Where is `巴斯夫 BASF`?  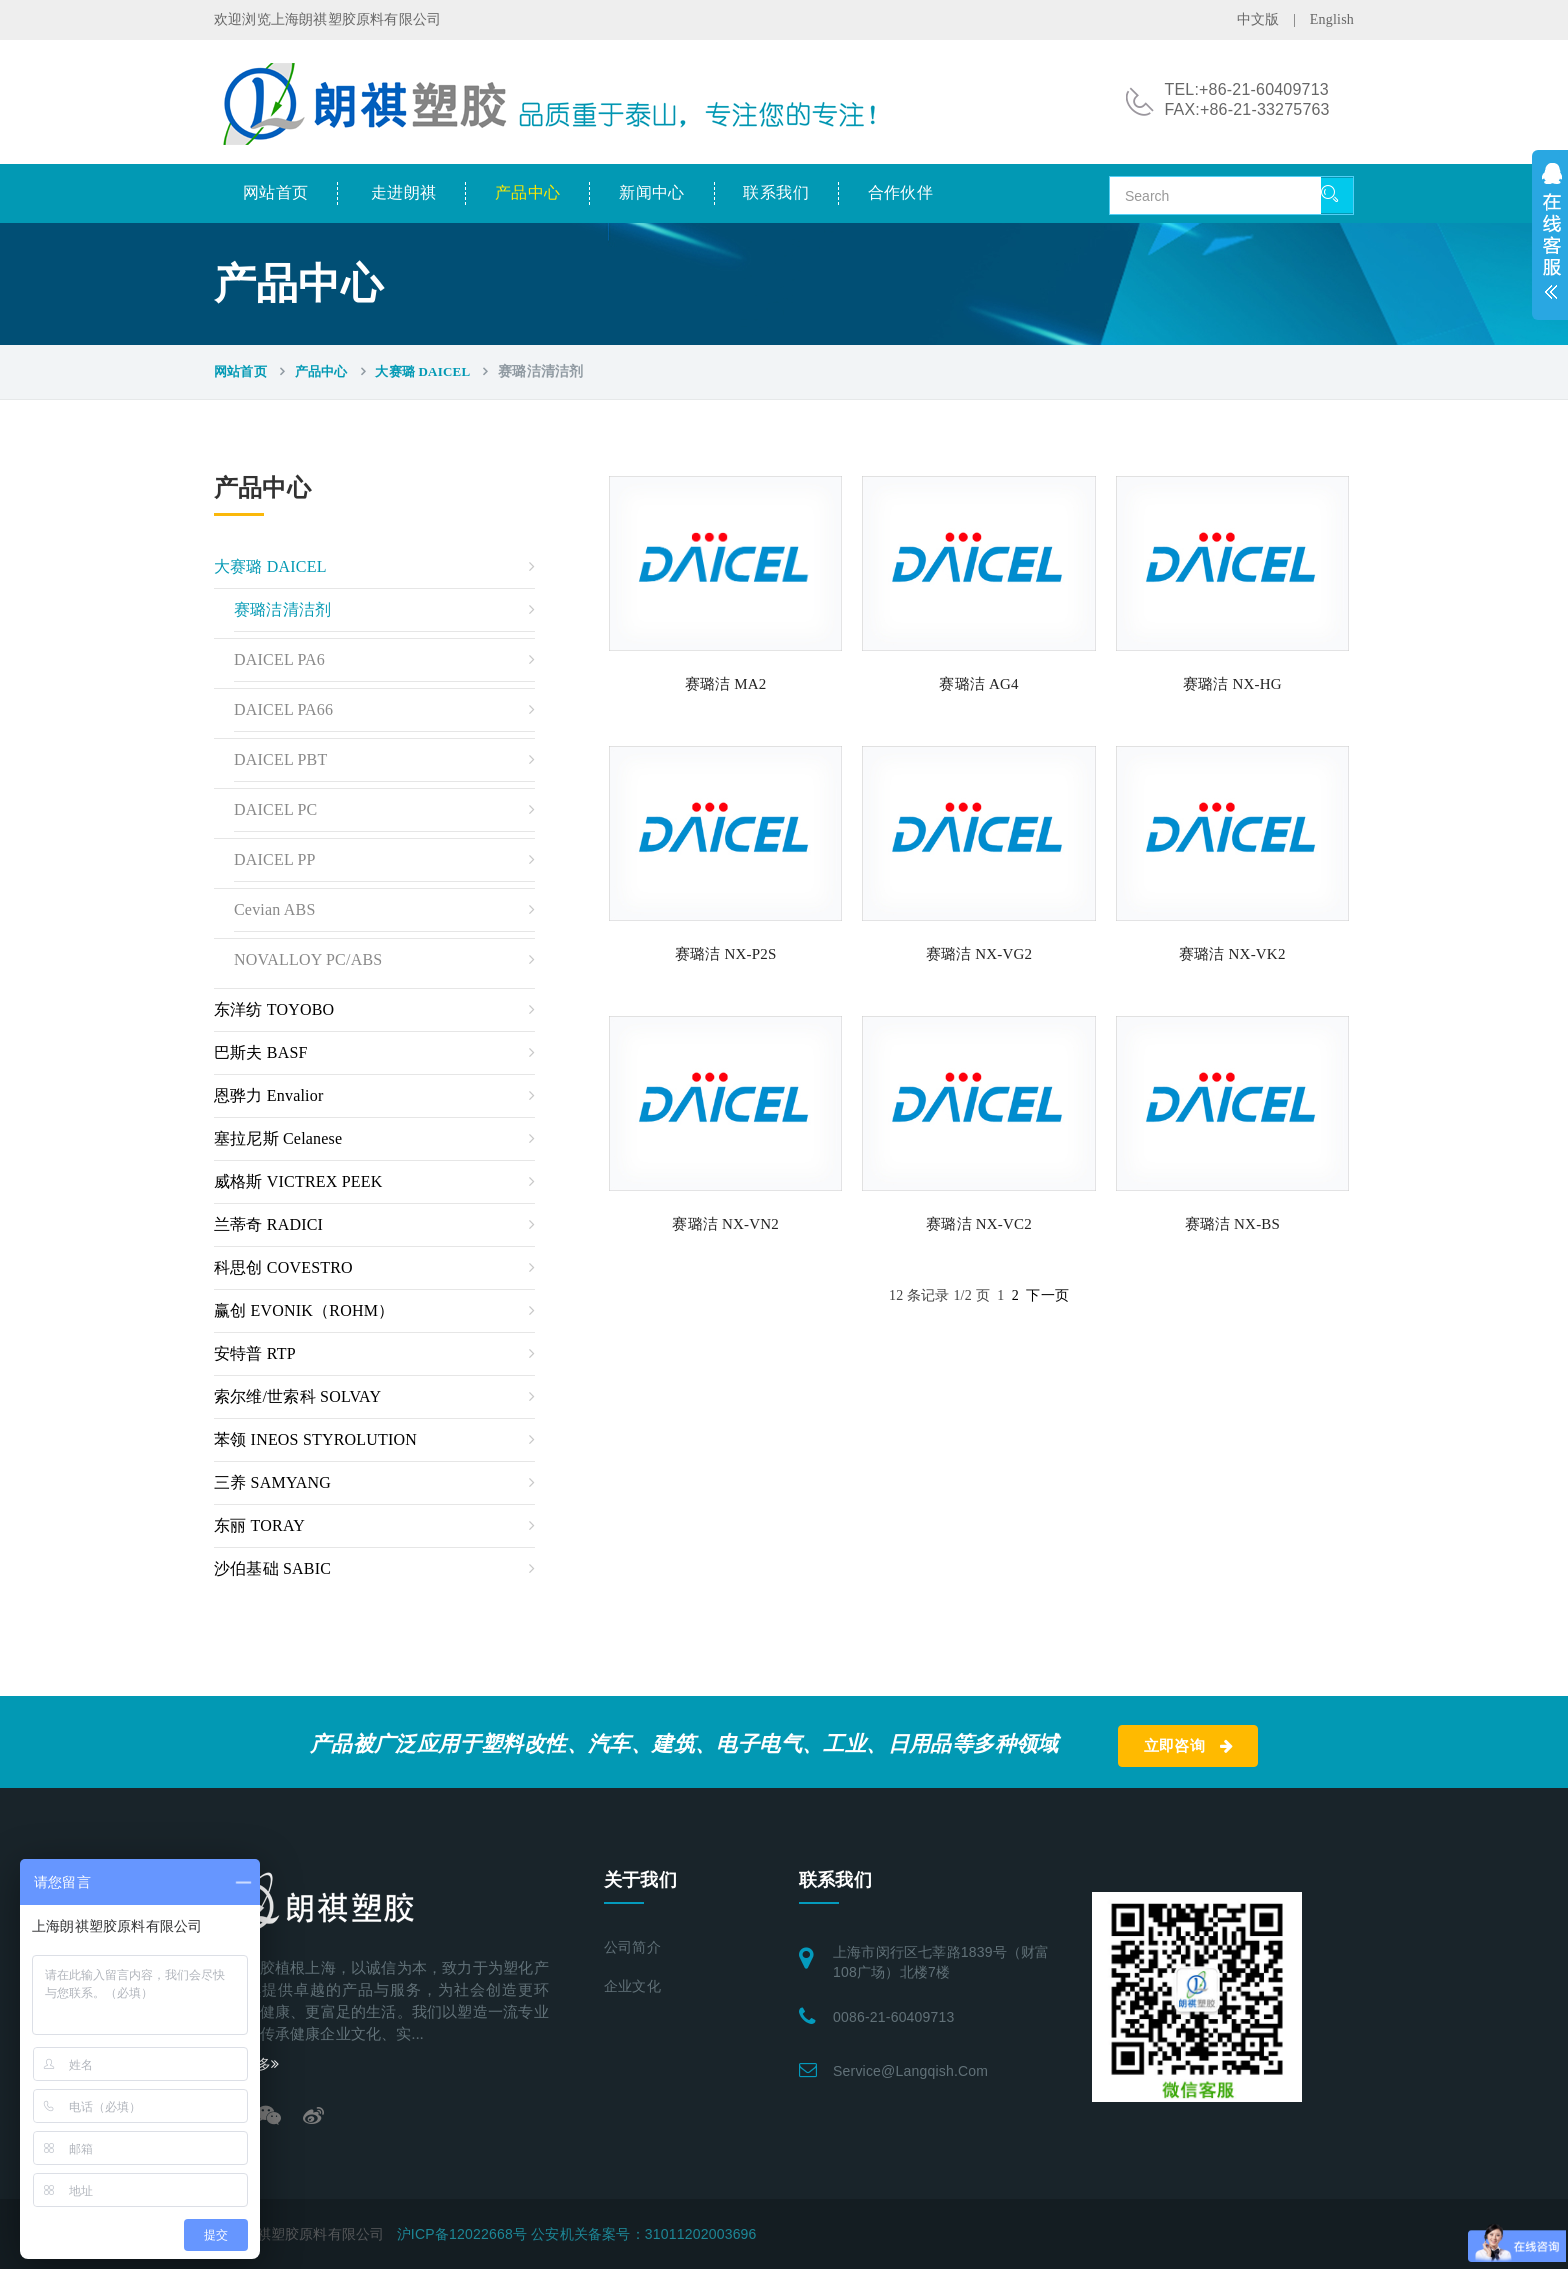
巴斯夫 BASF is located at coordinates (261, 1052).